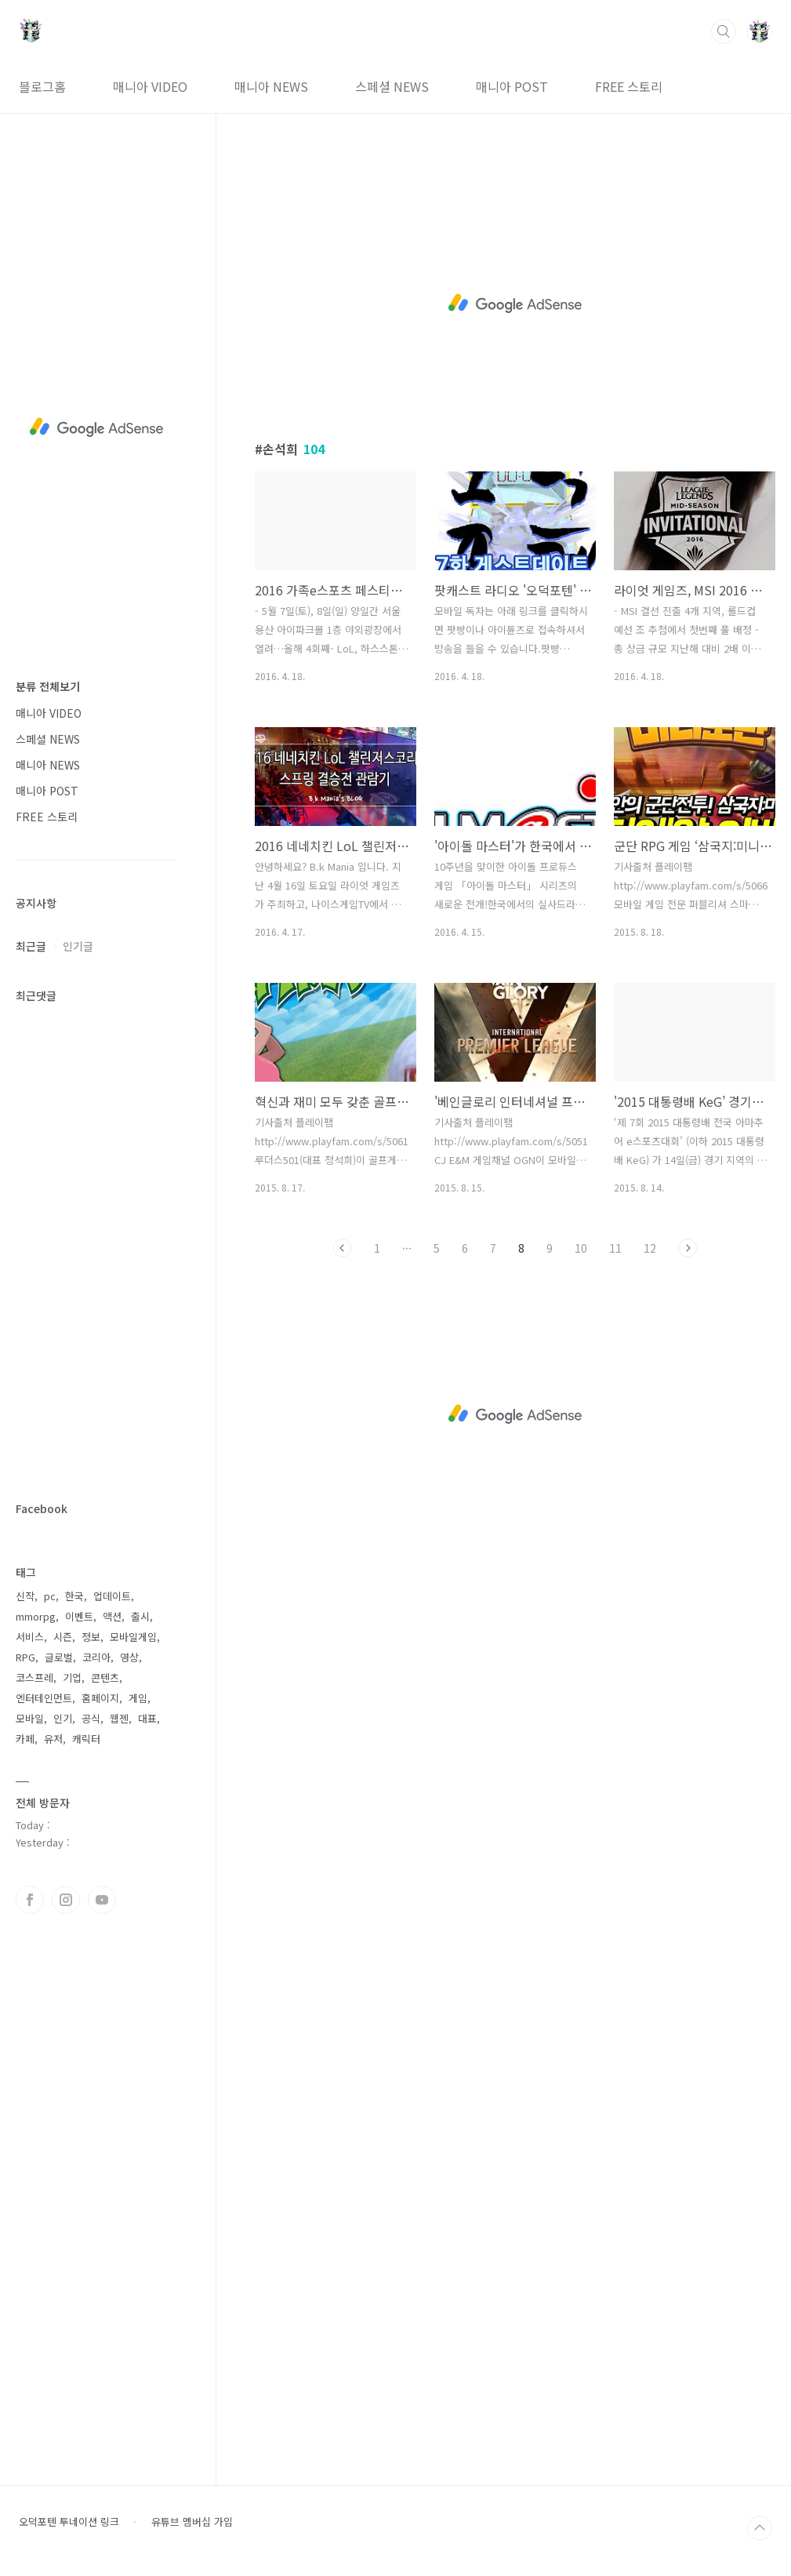 The height and width of the screenshot is (2576, 791). Describe the element at coordinates (512, 86) in the screenshot. I see `매니아 POST` at that location.